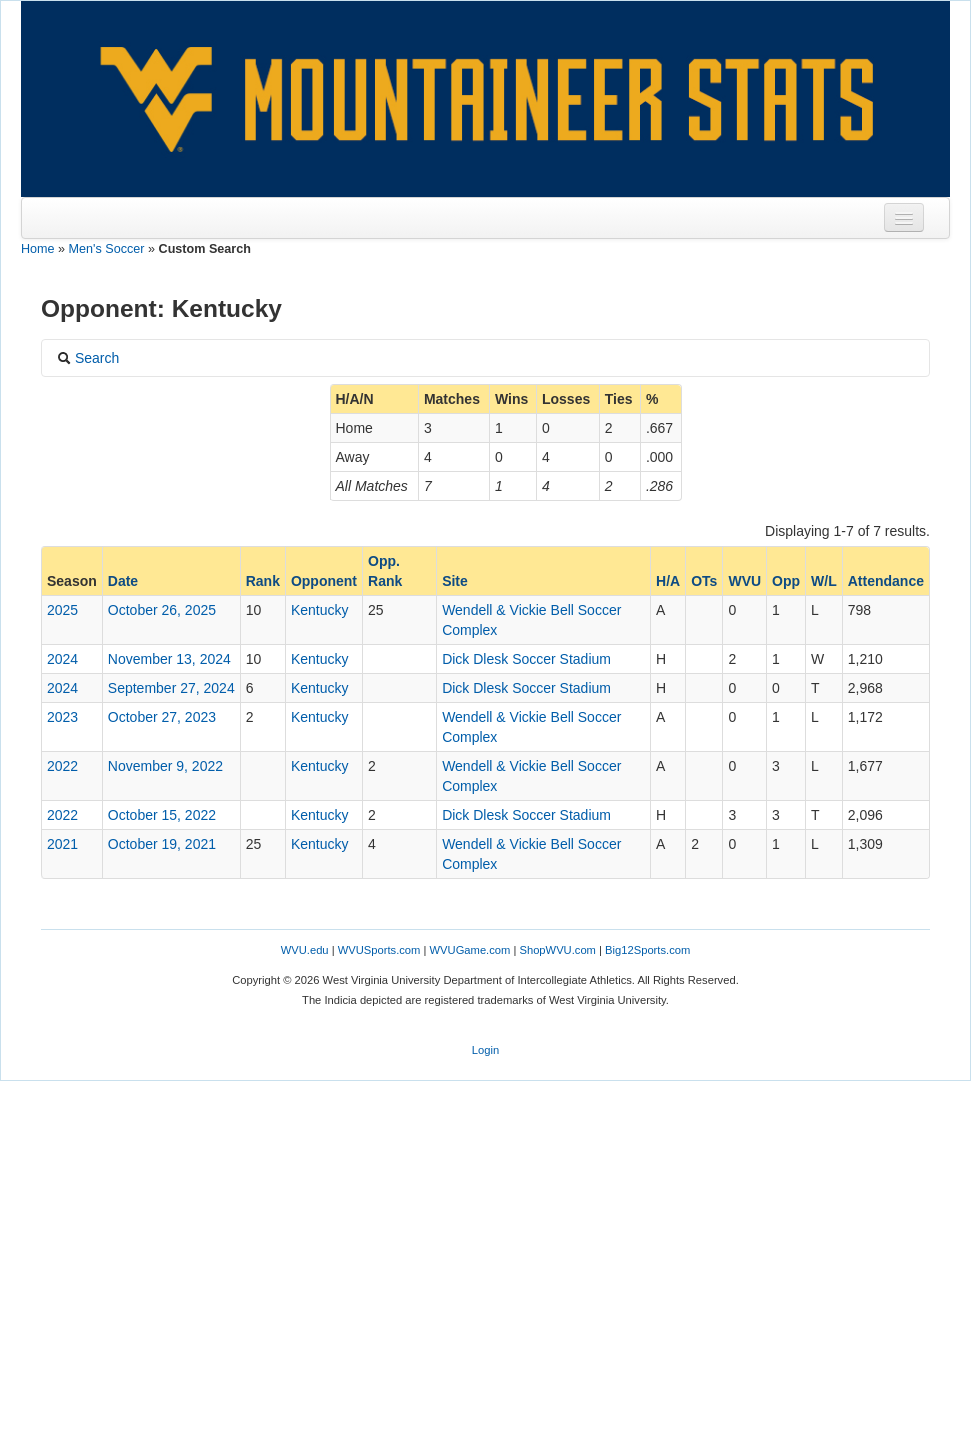 The image size is (971, 1453). I want to click on WVUSports.com, so click(379, 950).